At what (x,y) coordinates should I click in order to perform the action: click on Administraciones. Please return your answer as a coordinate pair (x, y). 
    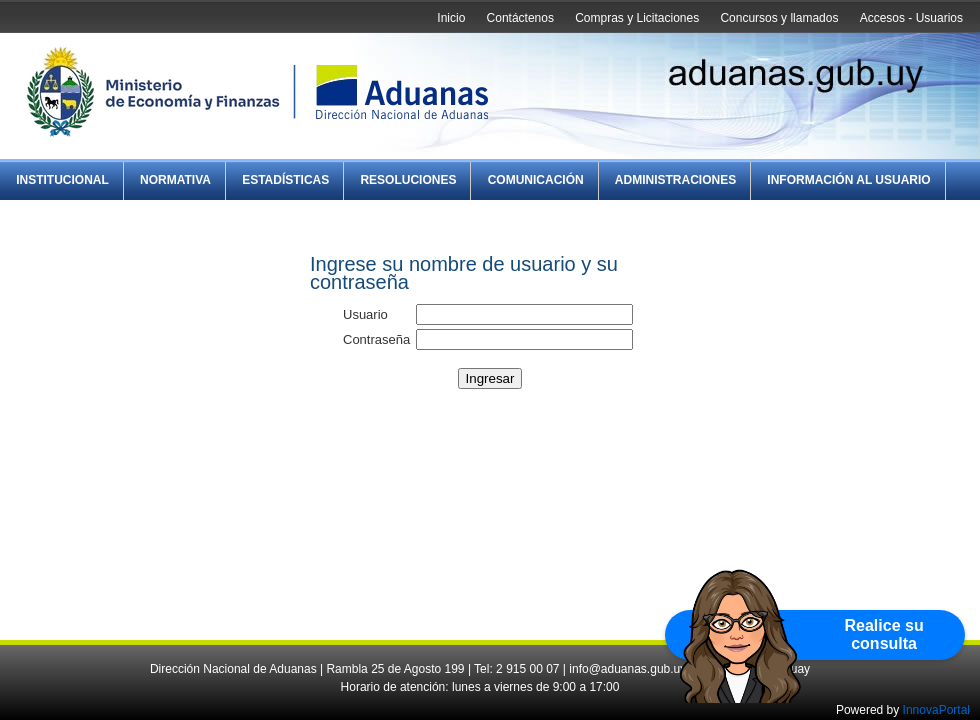
    Looking at the image, I should click on (675, 180).